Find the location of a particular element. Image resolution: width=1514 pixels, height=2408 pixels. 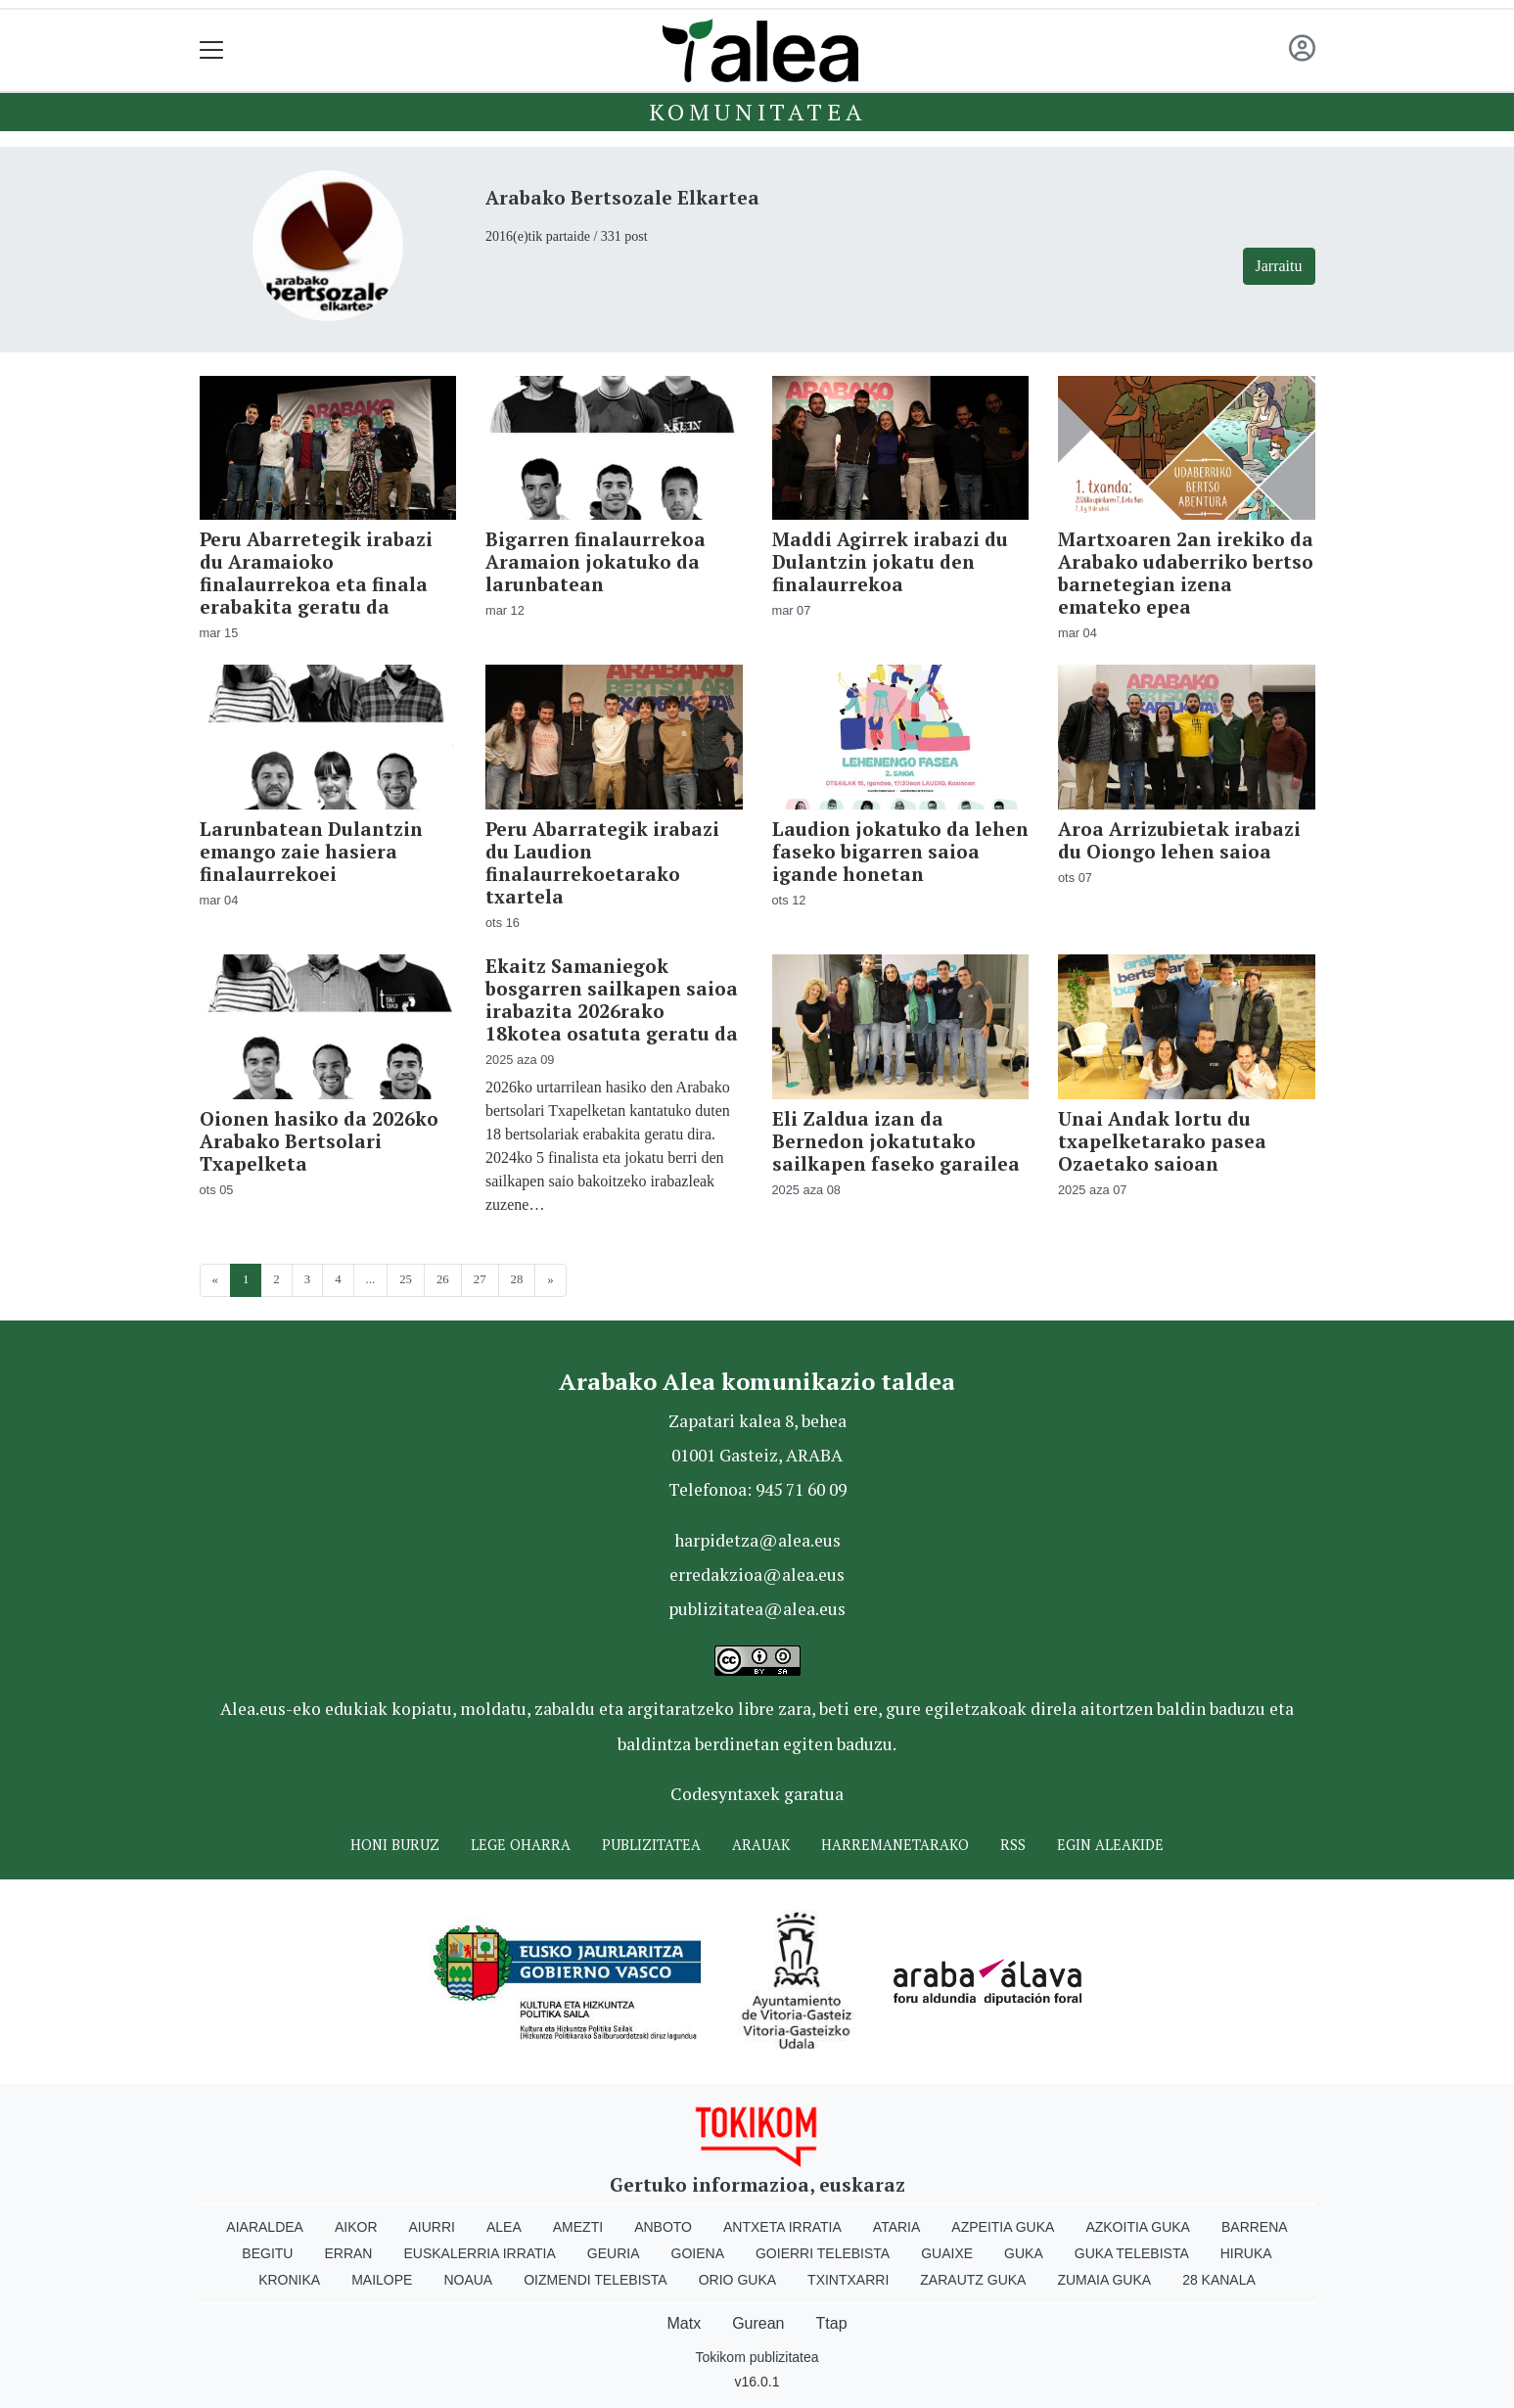

Laudion jokatuko da lehen faseko bigarren saioa igande honetan is located at coordinates (900, 851).